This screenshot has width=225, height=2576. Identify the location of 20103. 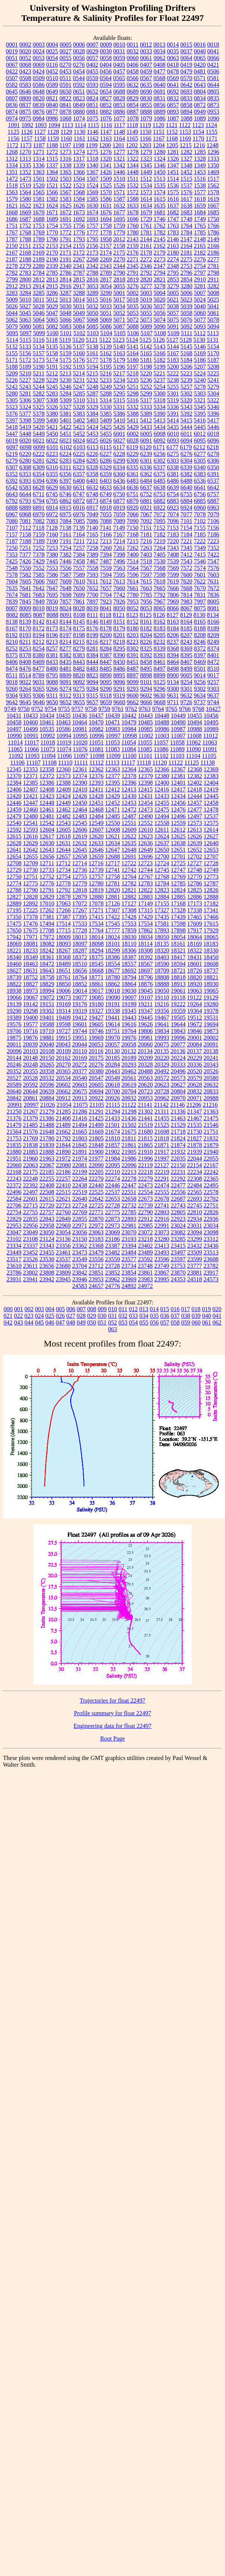
(30, 1051).